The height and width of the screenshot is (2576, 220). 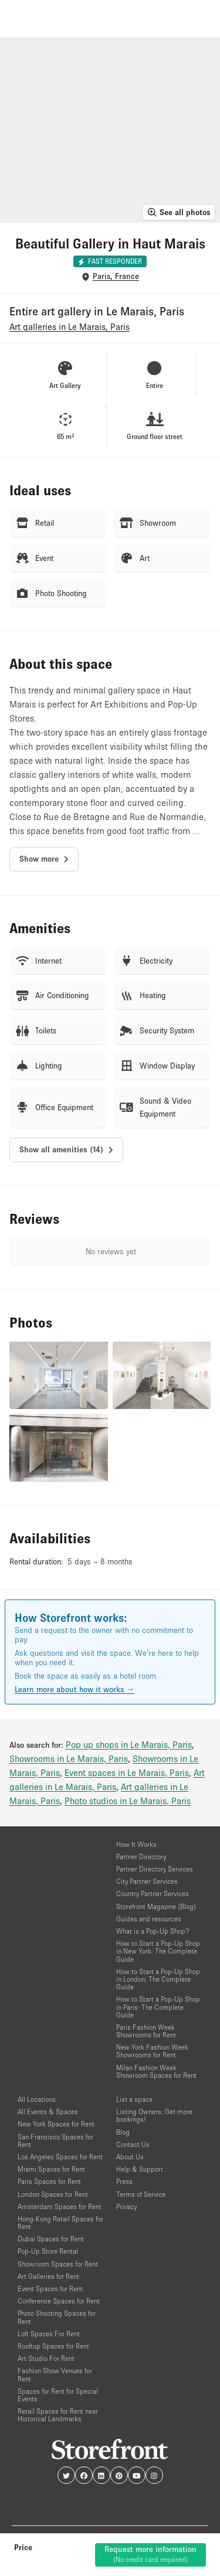 I want to click on Conference Spaces for Rent, so click(x=59, y=2301).